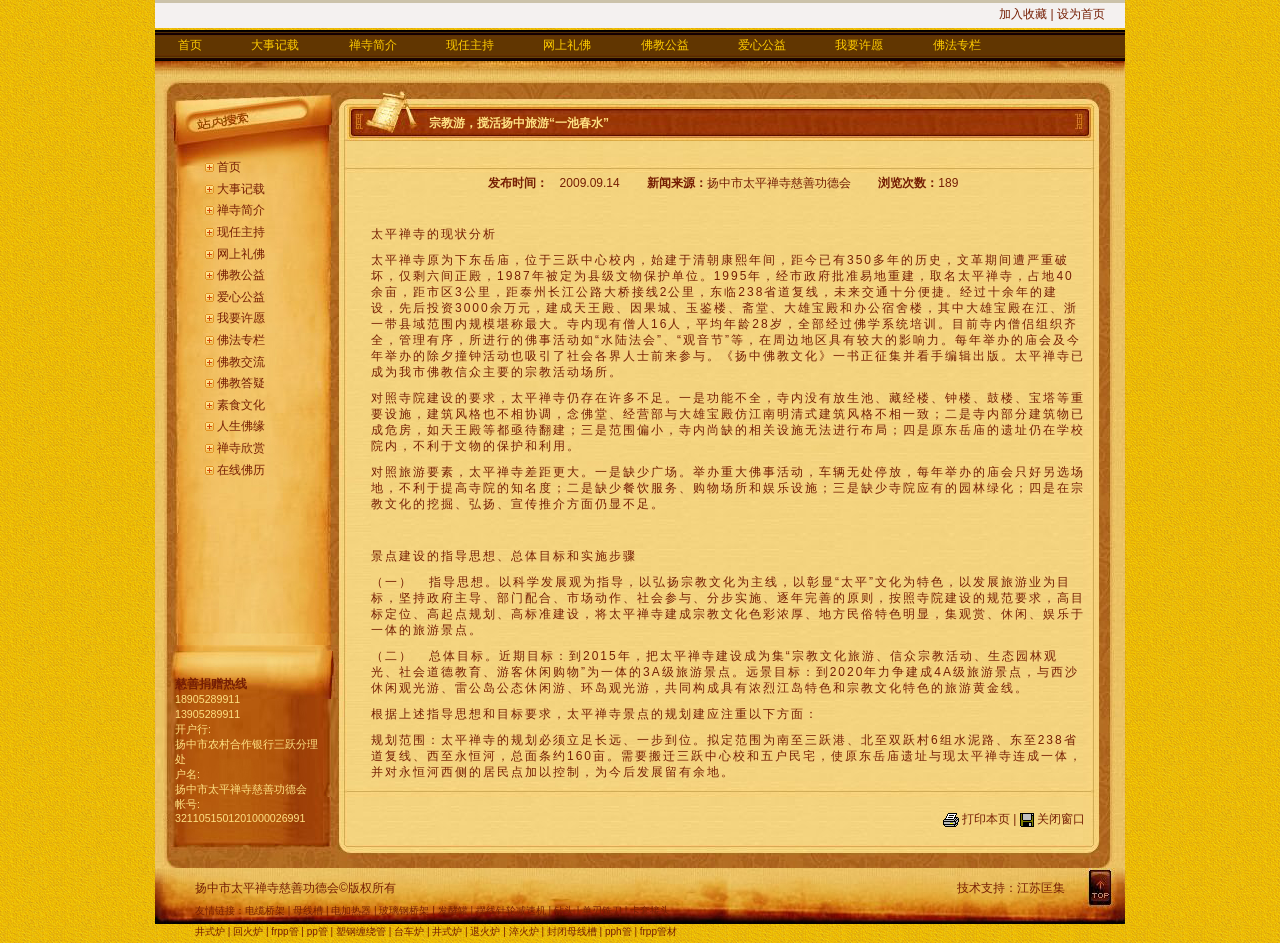  I want to click on 摆线针轮减速机, so click(511, 910).